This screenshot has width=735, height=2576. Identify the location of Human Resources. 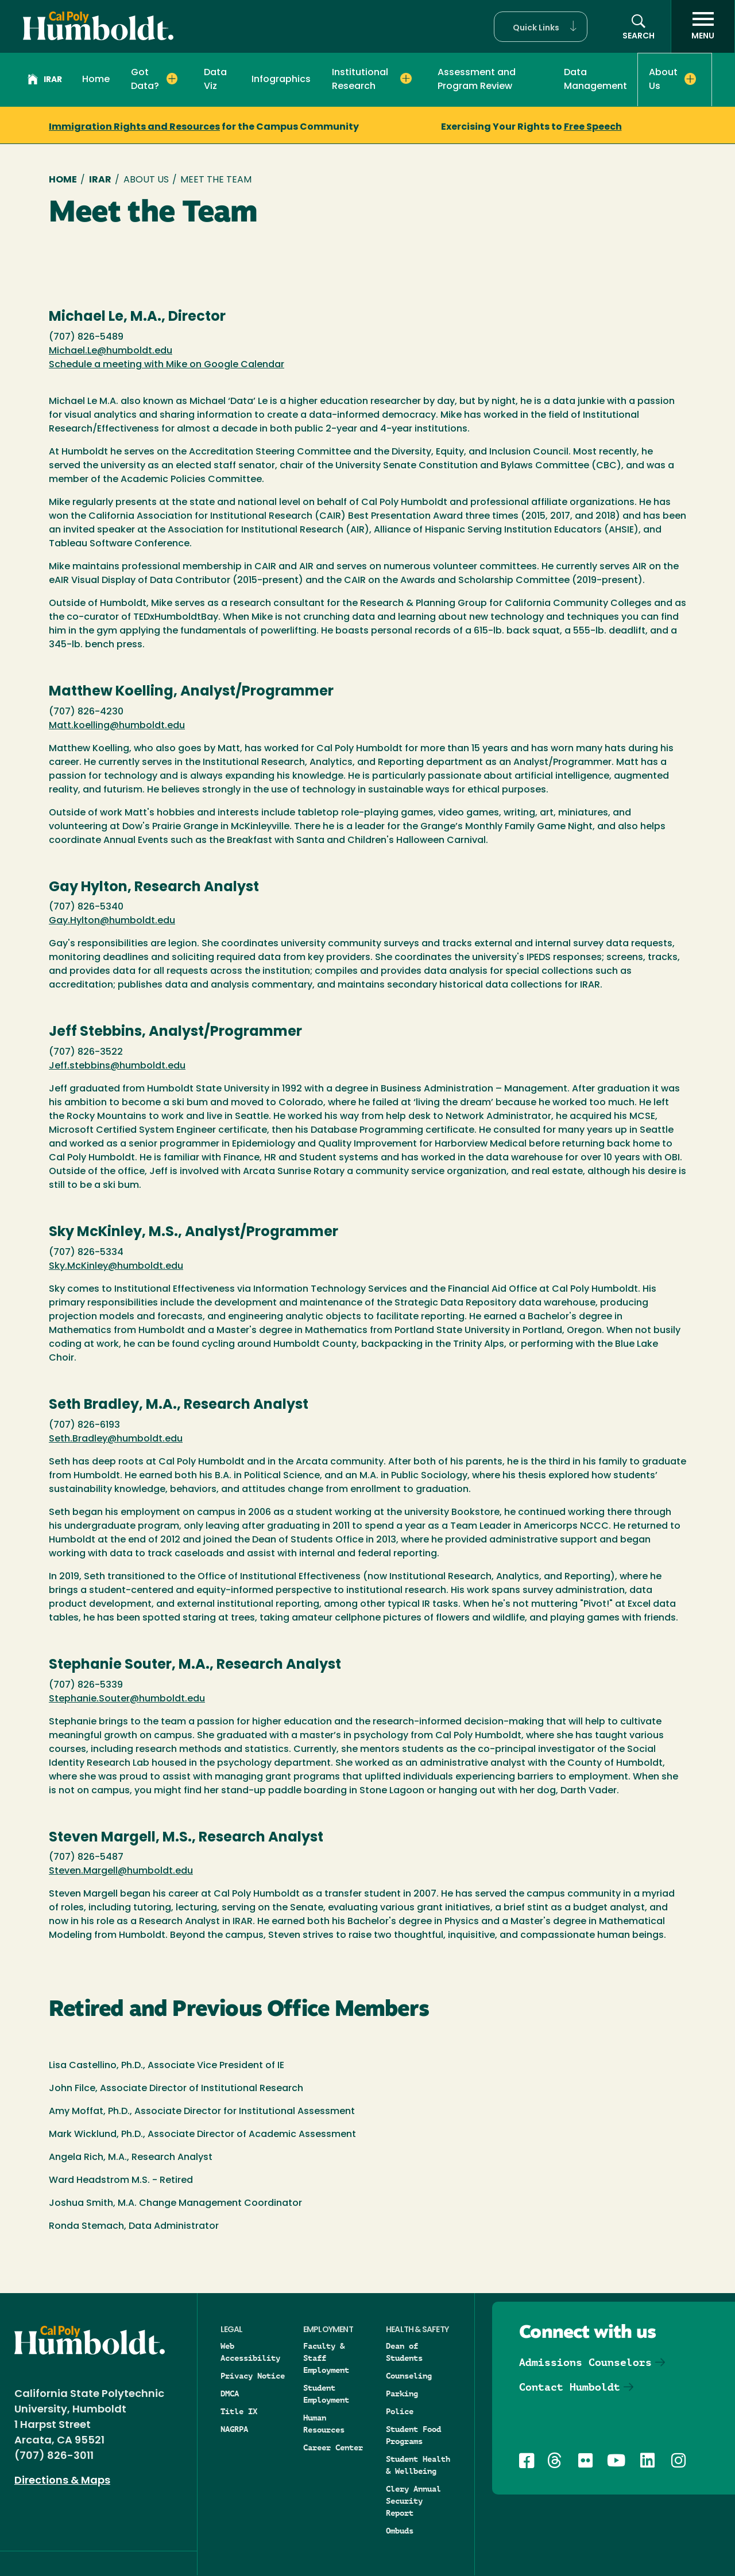
(324, 2423).